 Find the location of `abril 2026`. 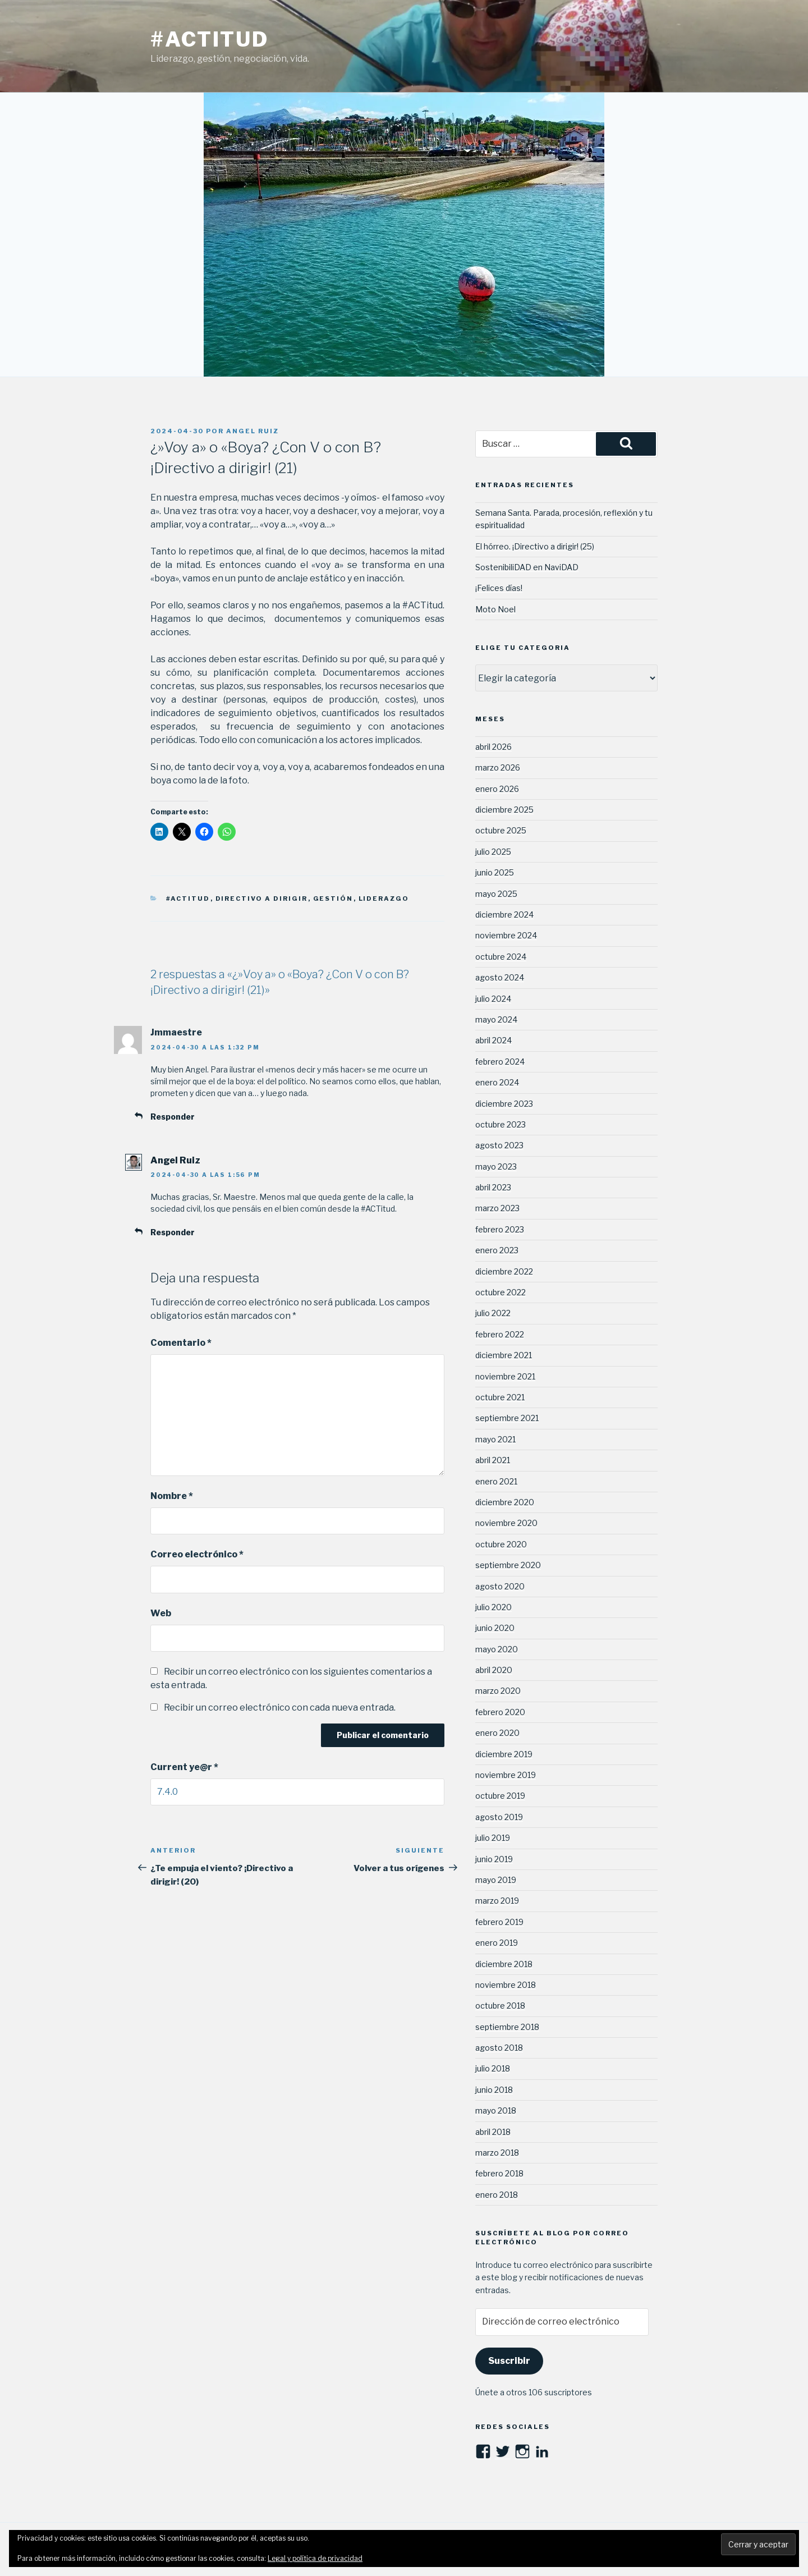

abril 2026 is located at coordinates (493, 746).